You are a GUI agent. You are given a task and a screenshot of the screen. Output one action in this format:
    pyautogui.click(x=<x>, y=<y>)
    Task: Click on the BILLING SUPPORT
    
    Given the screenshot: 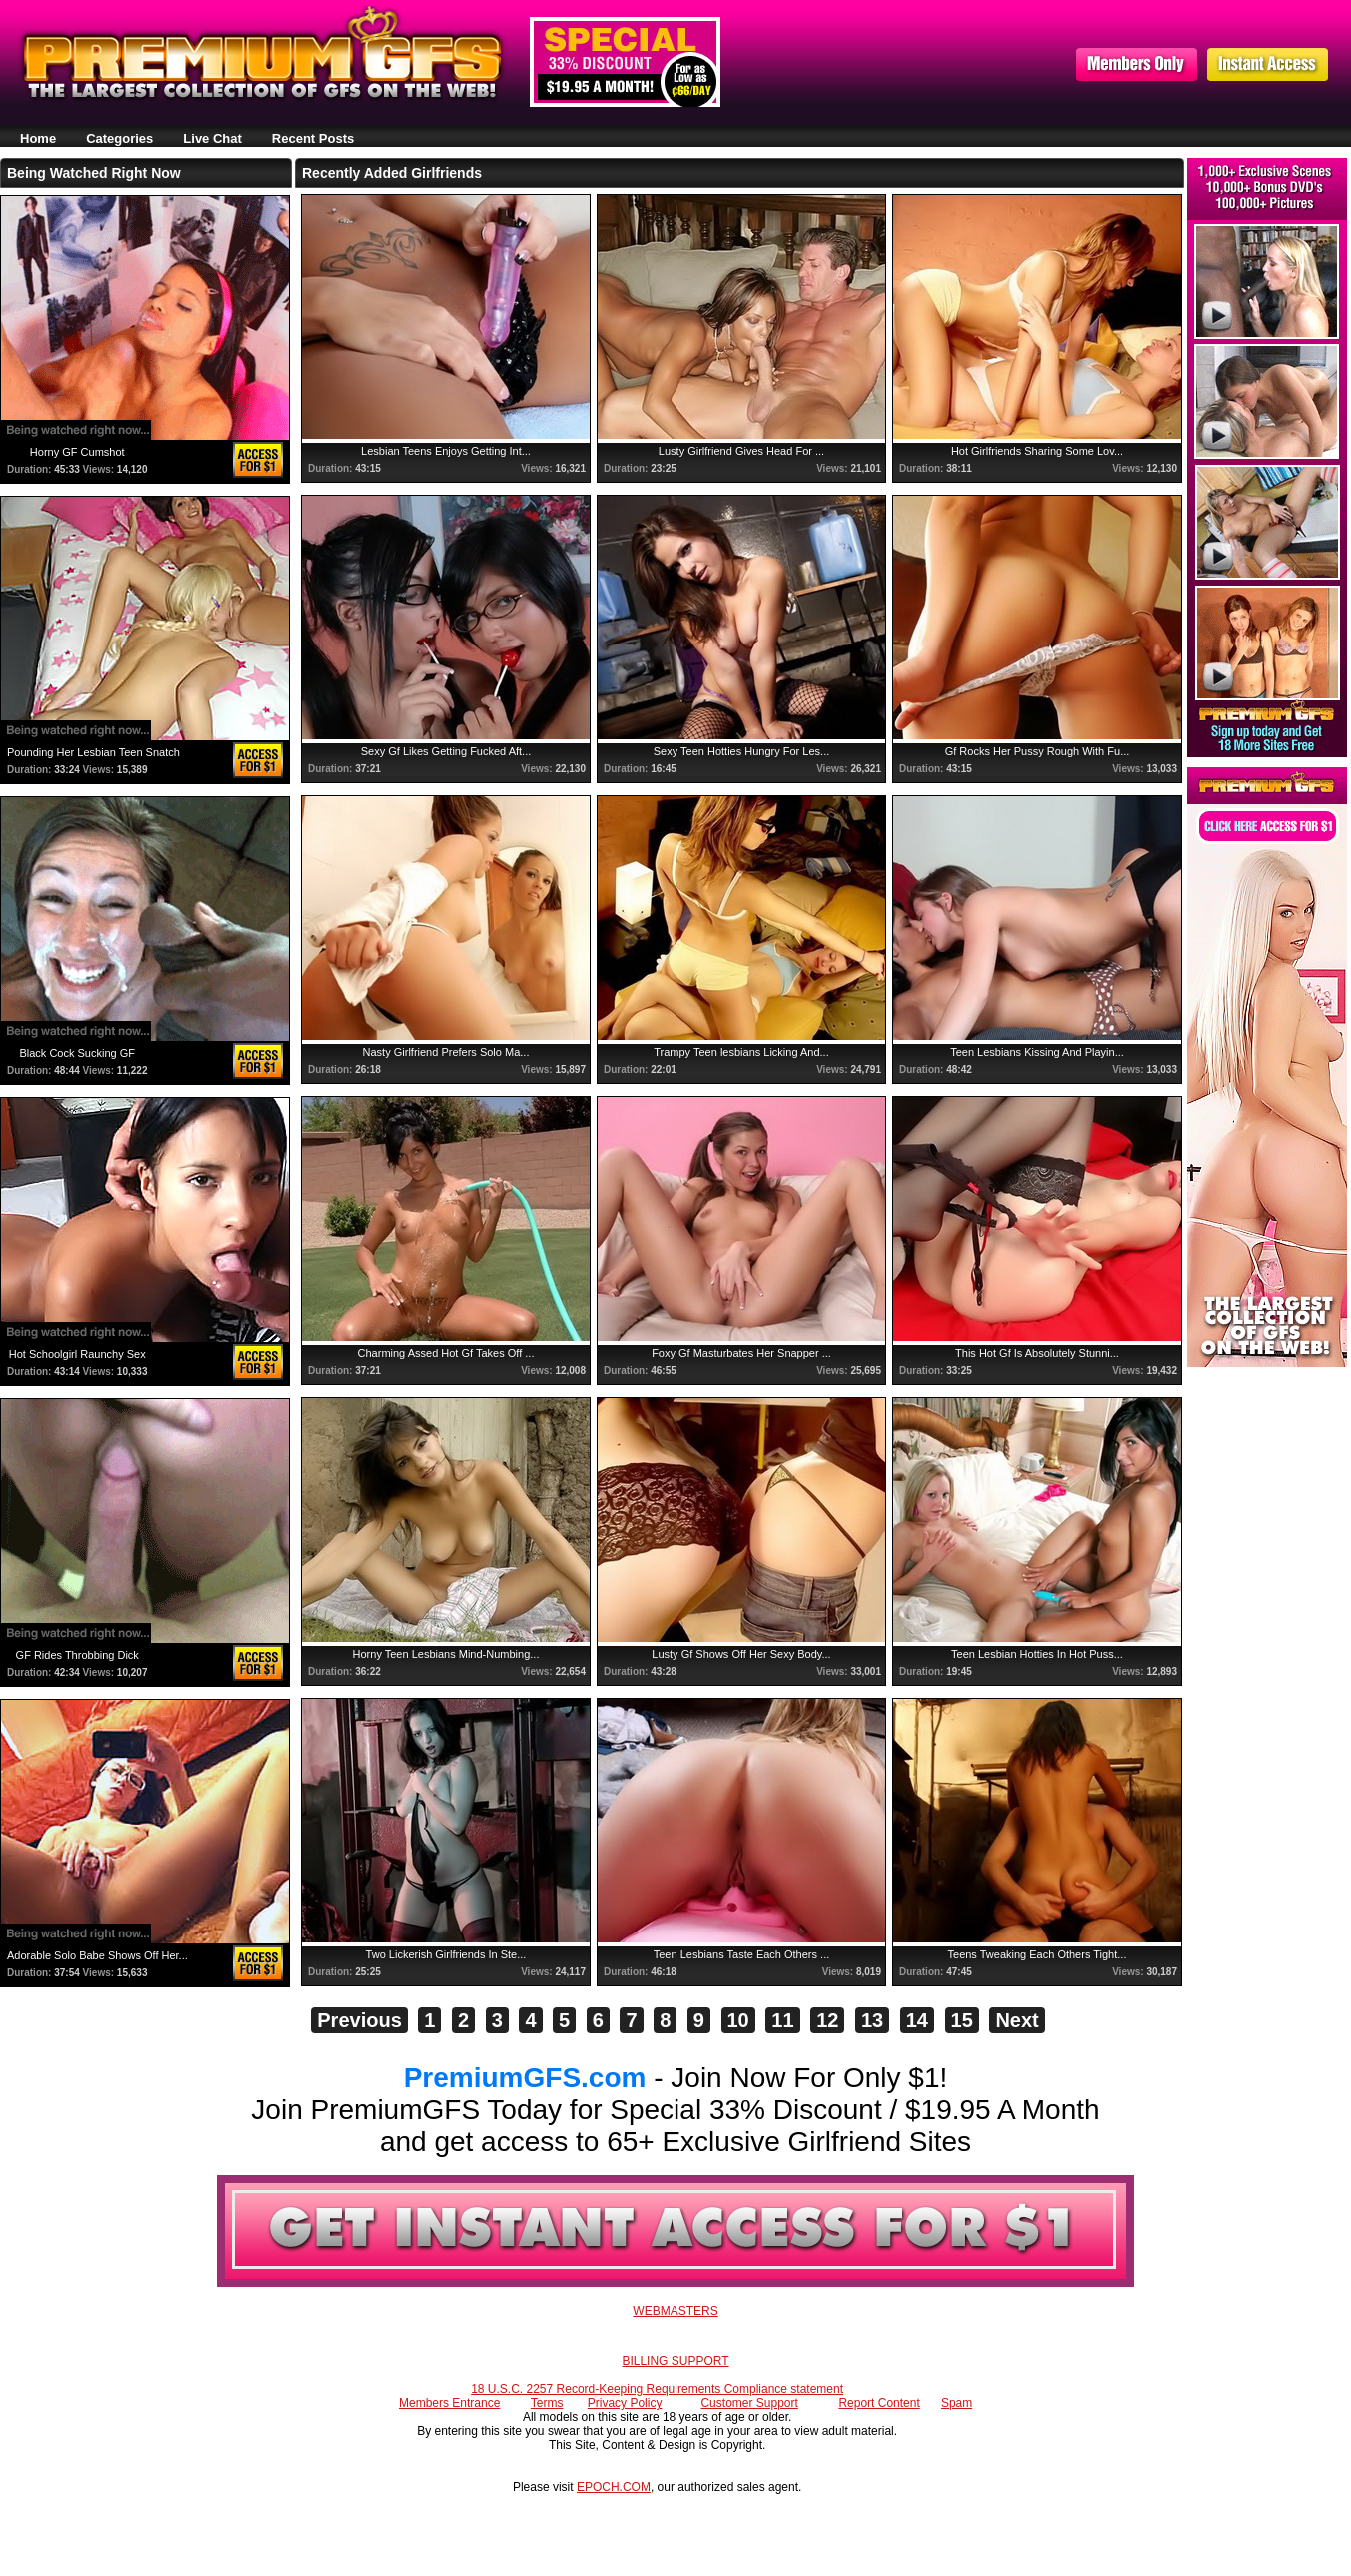 What is the action you would take?
    pyautogui.click(x=675, y=2361)
    